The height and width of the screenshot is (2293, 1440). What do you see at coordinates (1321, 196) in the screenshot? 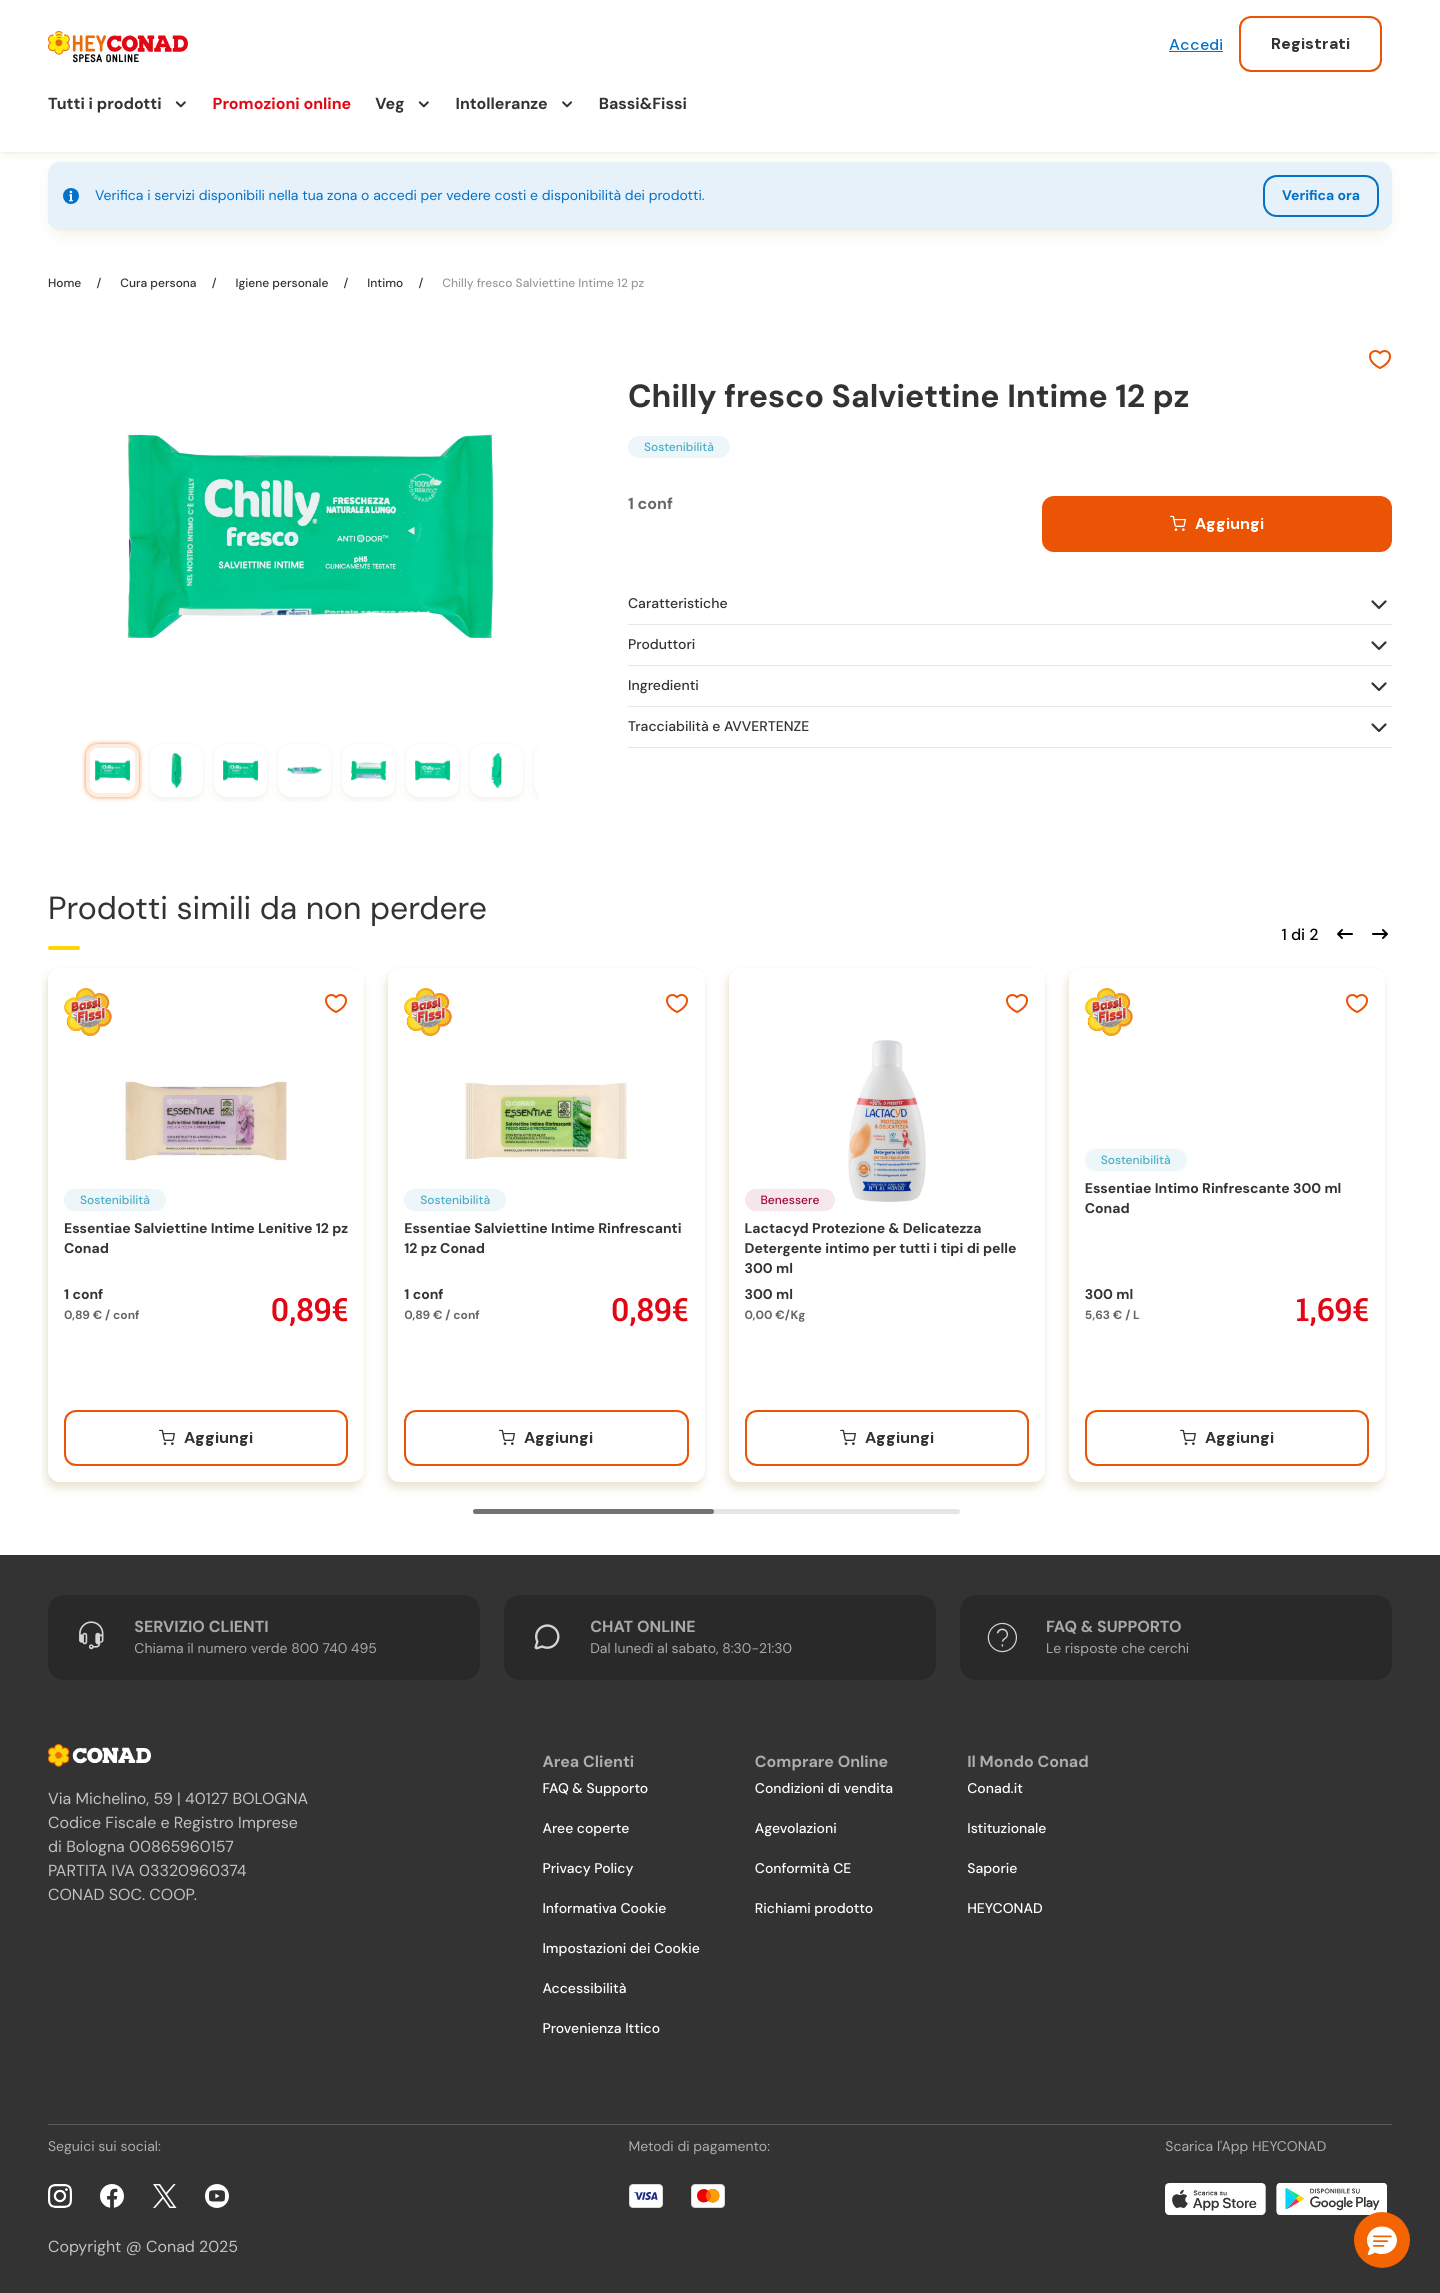
I see `Verifica ora` at bounding box center [1321, 196].